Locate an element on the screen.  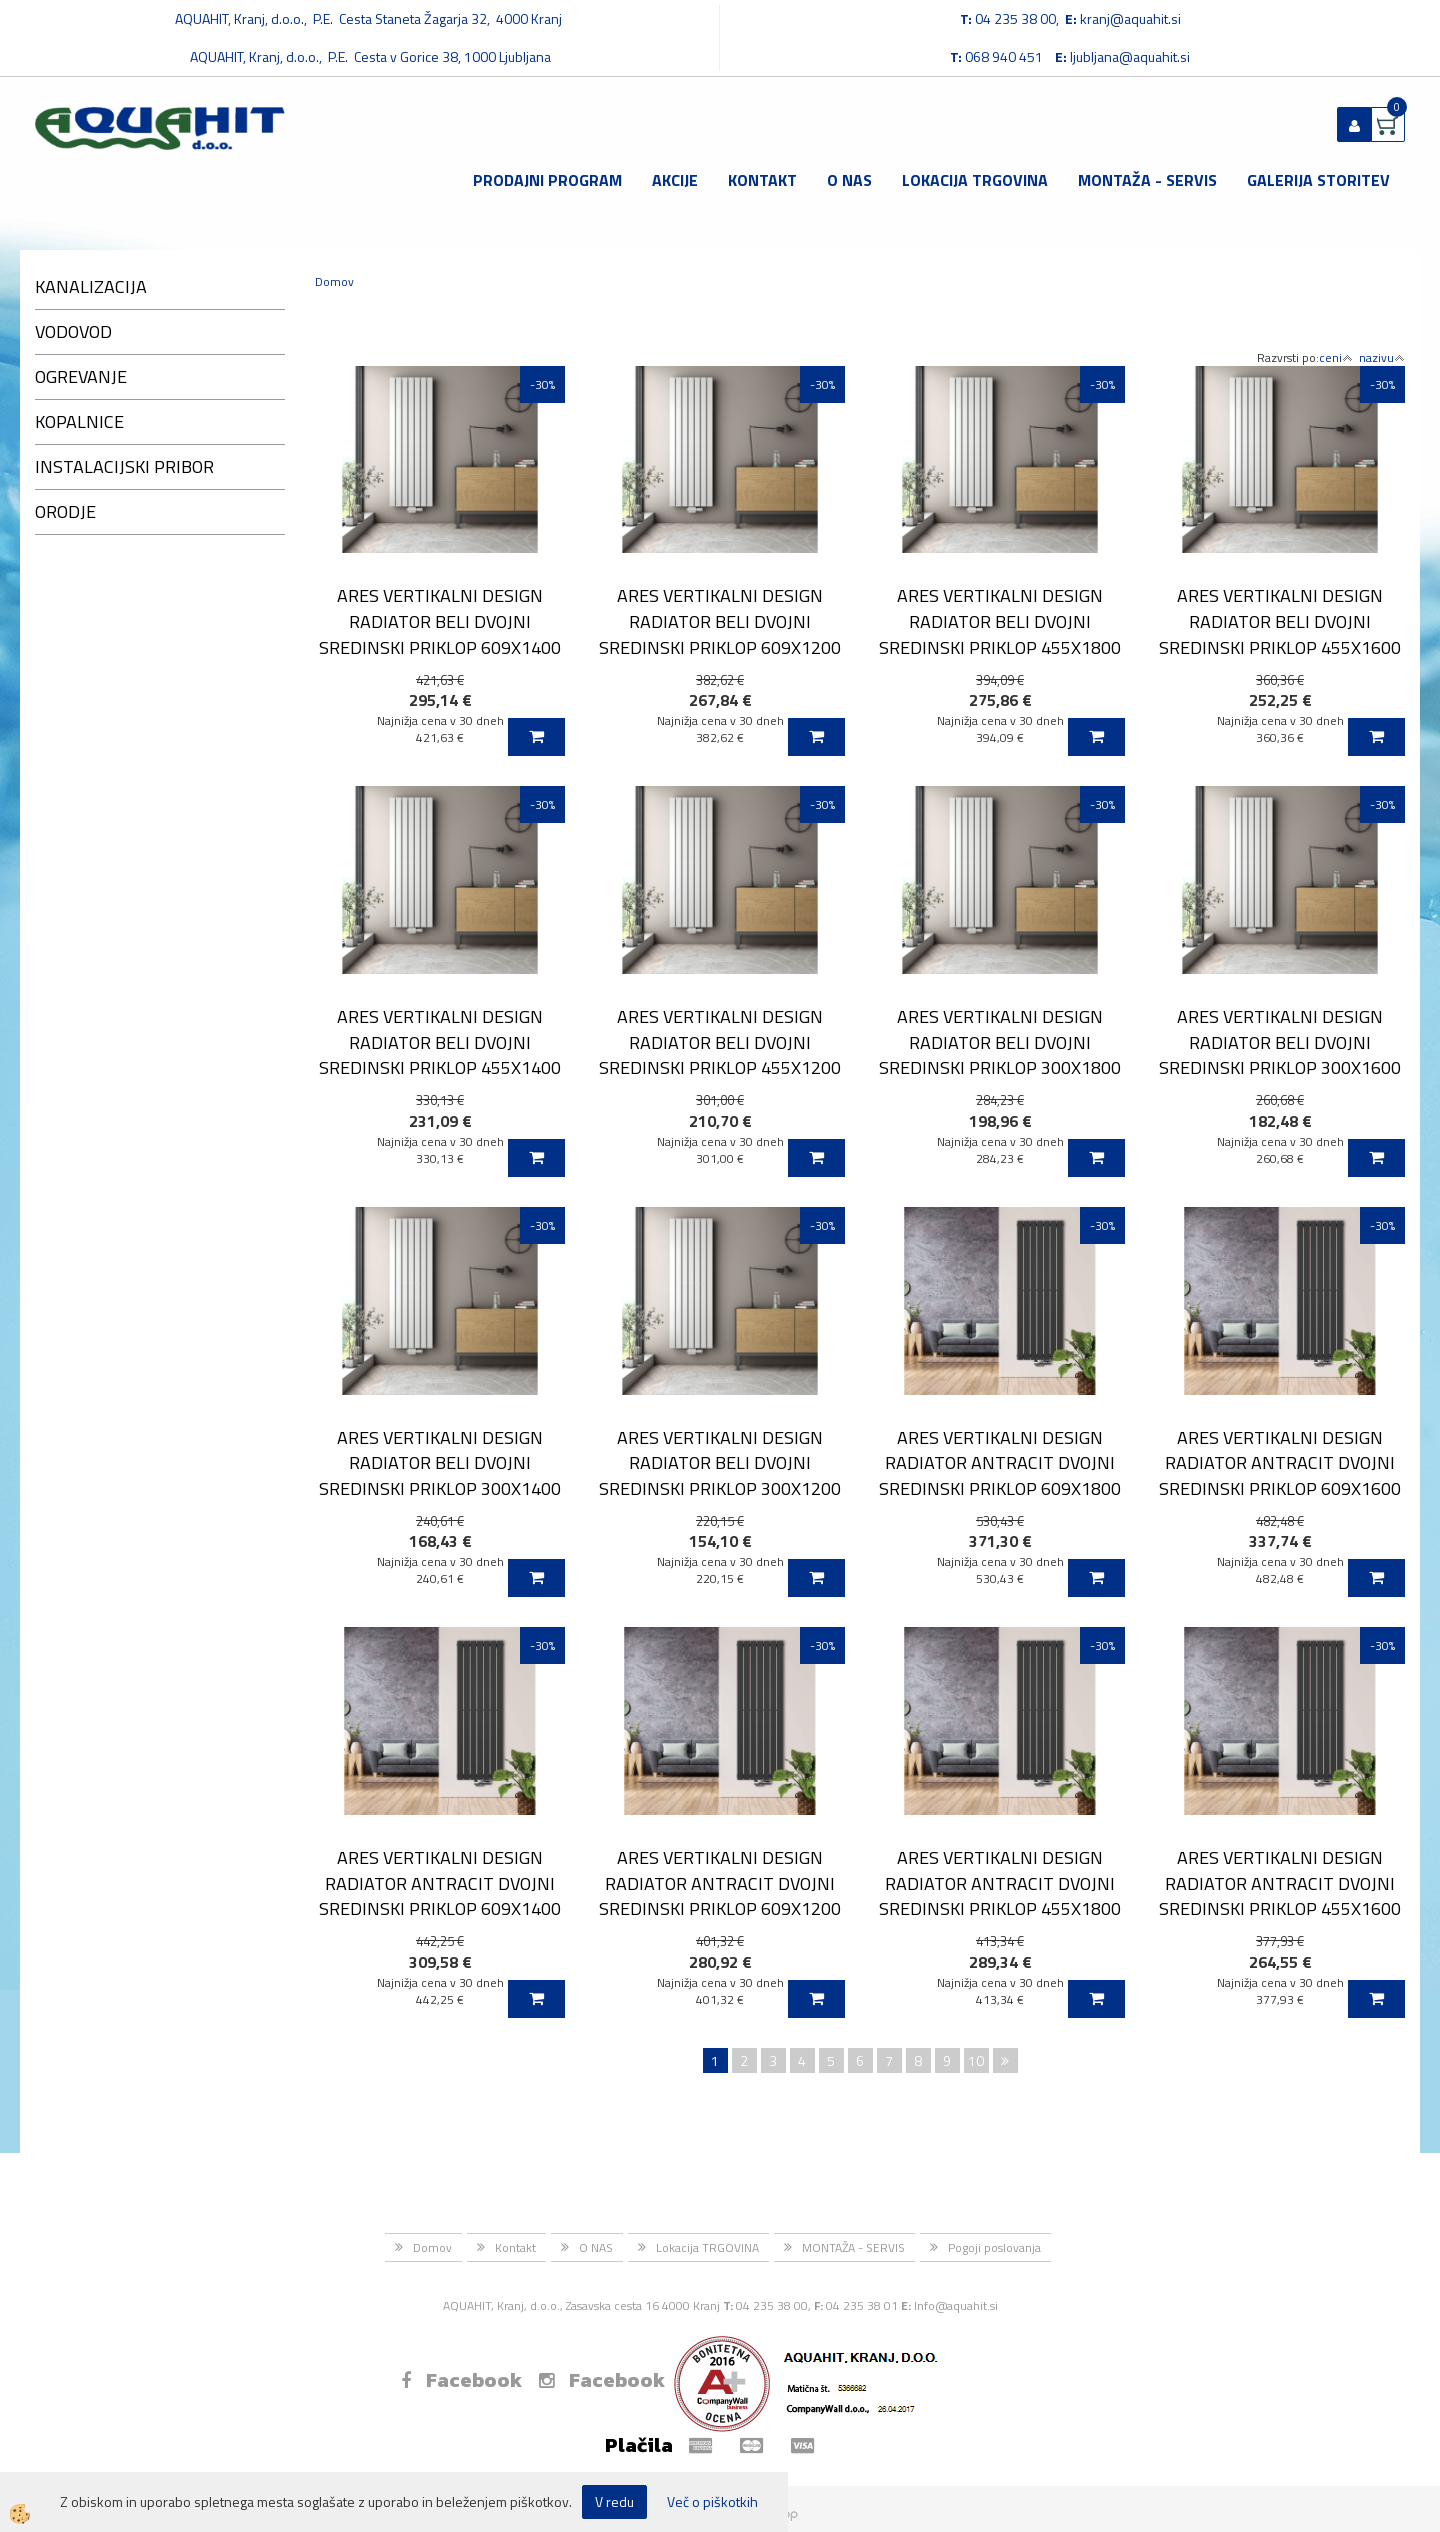
Akcije is located at coordinates (675, 180).